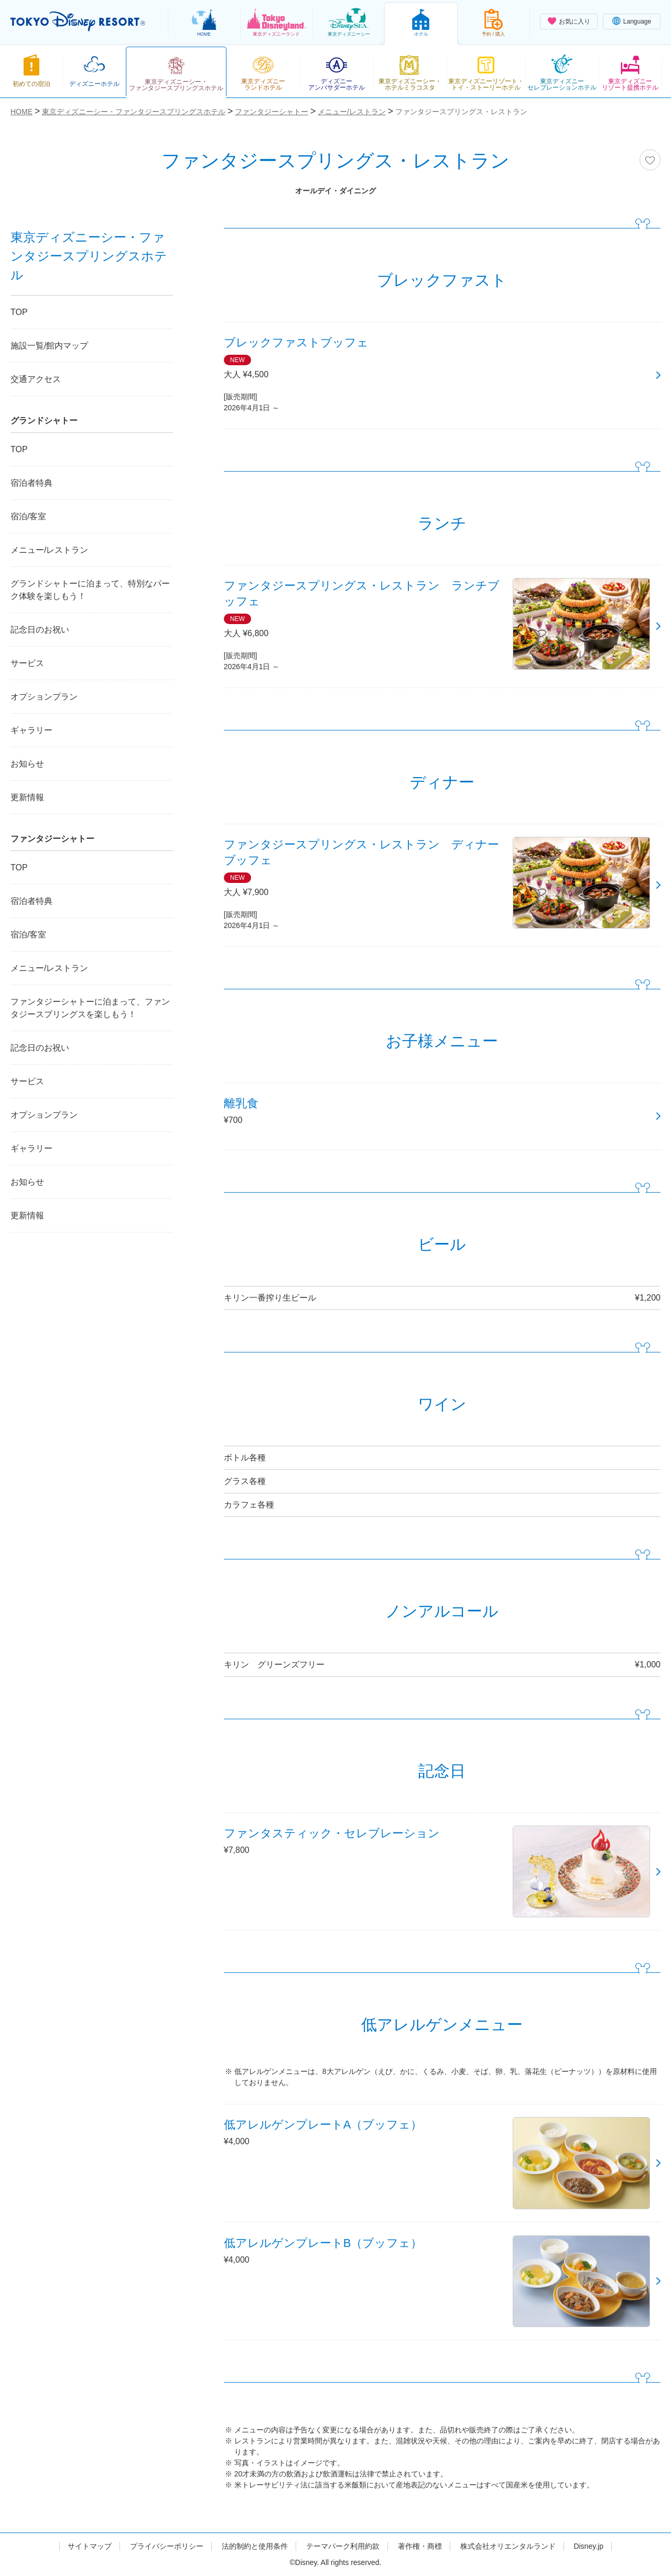 This screenshot has width=671, height=2576. I want to click on テーマパーク利用約款, so click(343, 2546).